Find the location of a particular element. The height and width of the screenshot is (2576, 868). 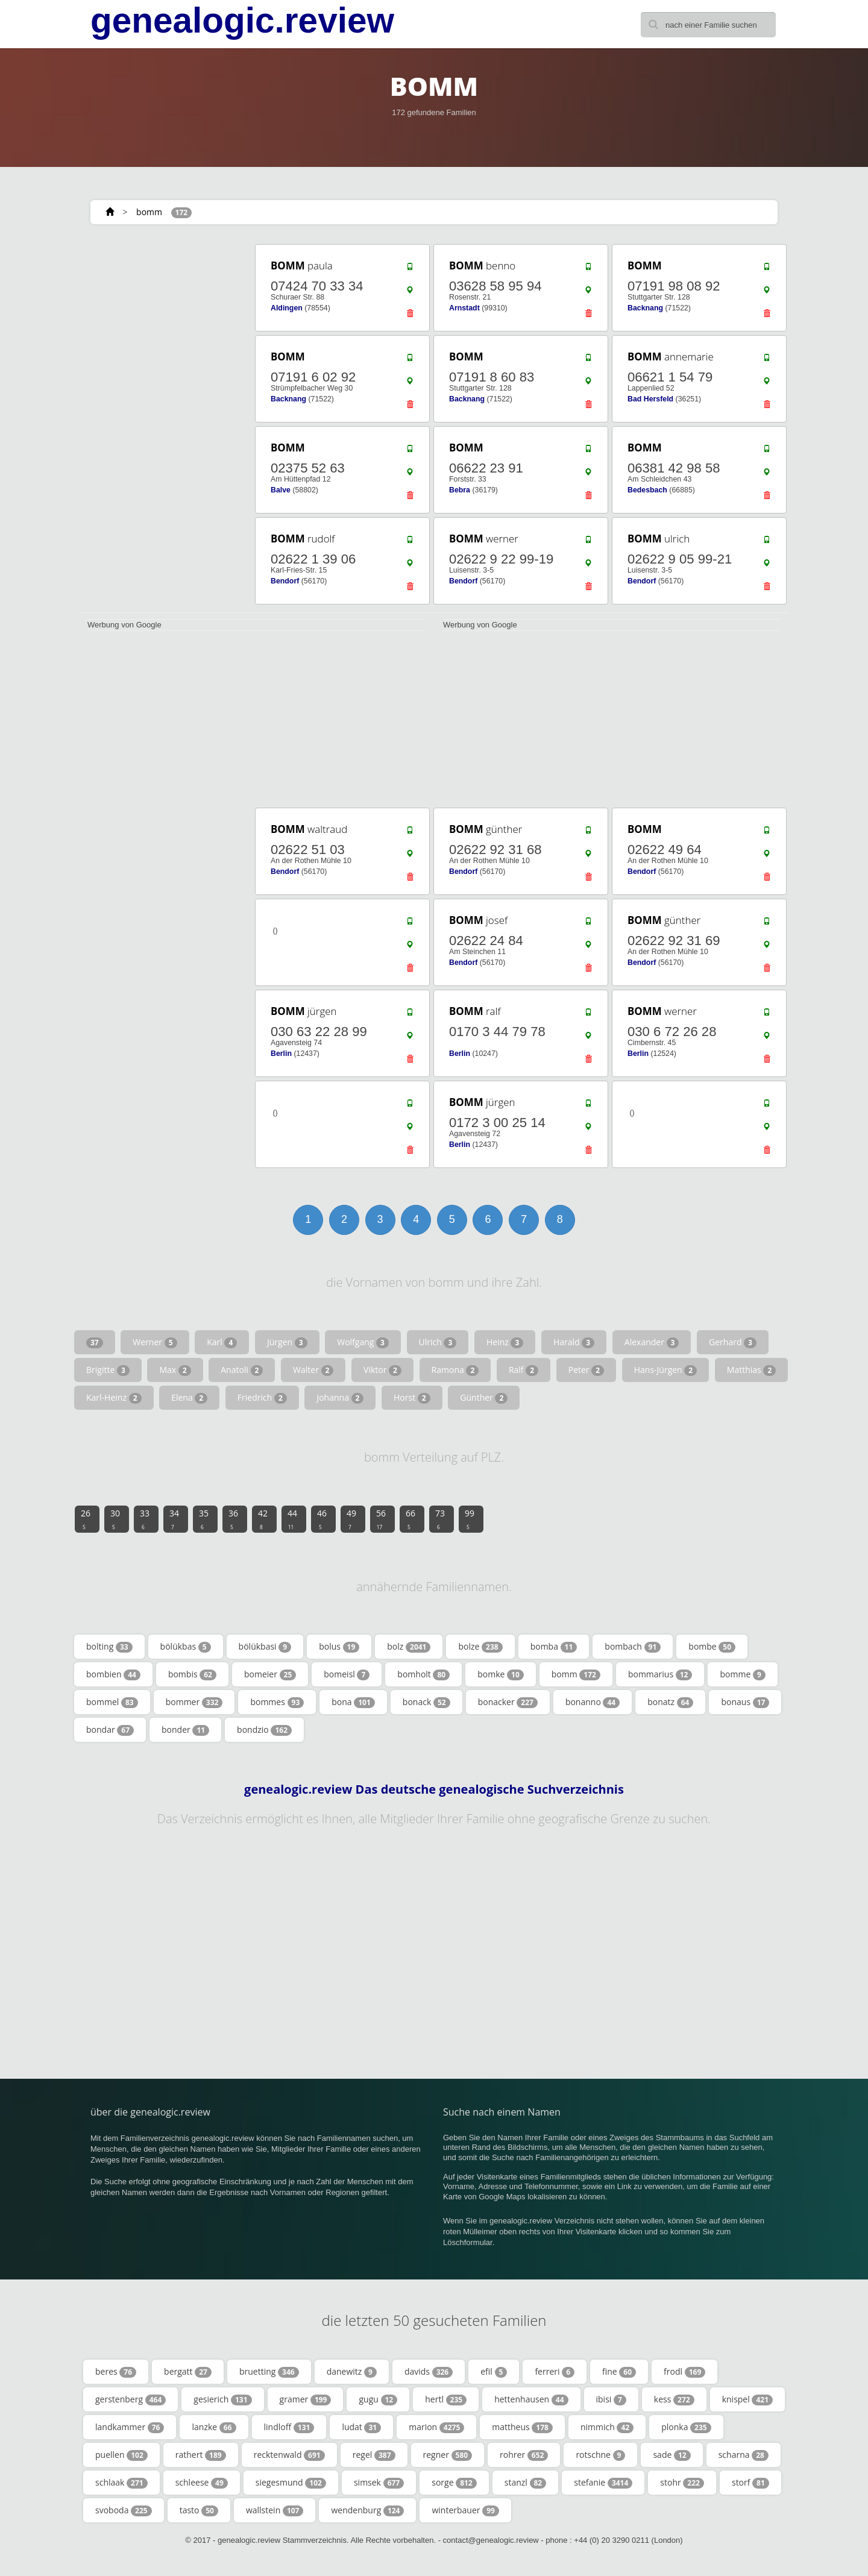

Balve is located at coordinates (281, 490).